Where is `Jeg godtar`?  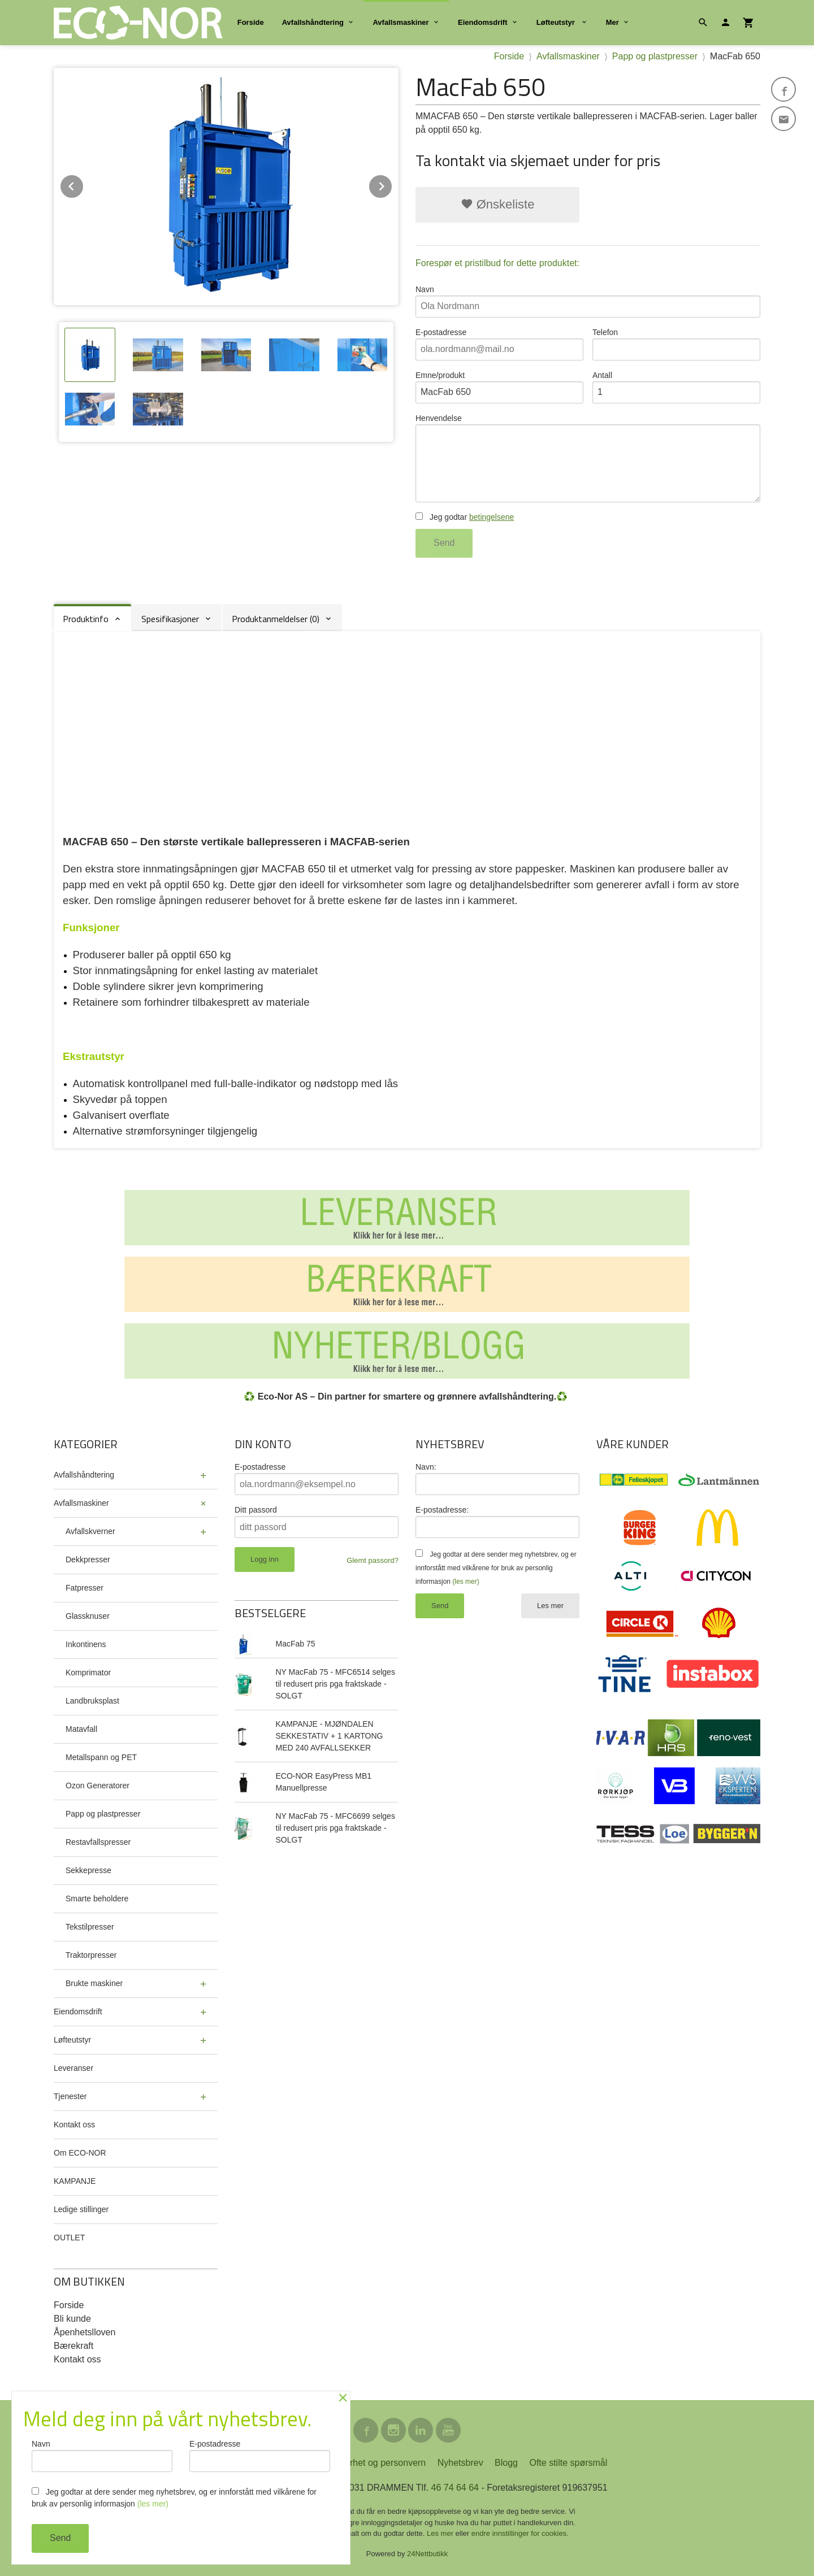
Jeg godtar is located at coordinates (464, 517).